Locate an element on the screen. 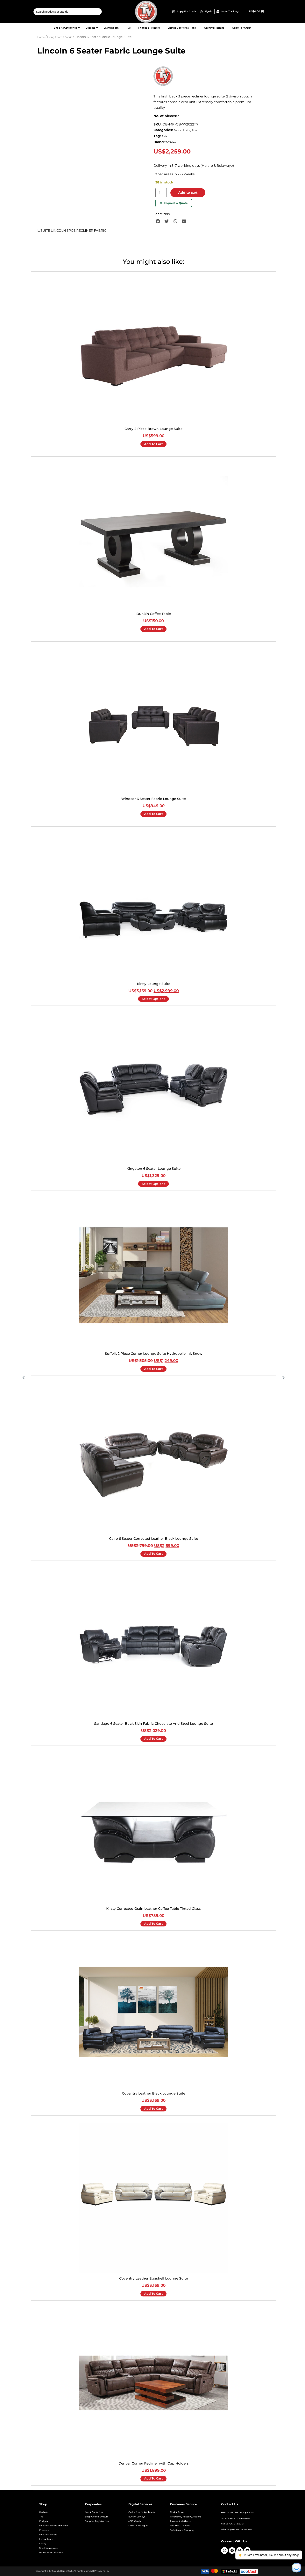 Image resolution: width=305 pixels, height=2576 pixels. Kirsty Corrected Grain Leather Coffee Table Tinted Glass is located at coordinates (153, 1909).